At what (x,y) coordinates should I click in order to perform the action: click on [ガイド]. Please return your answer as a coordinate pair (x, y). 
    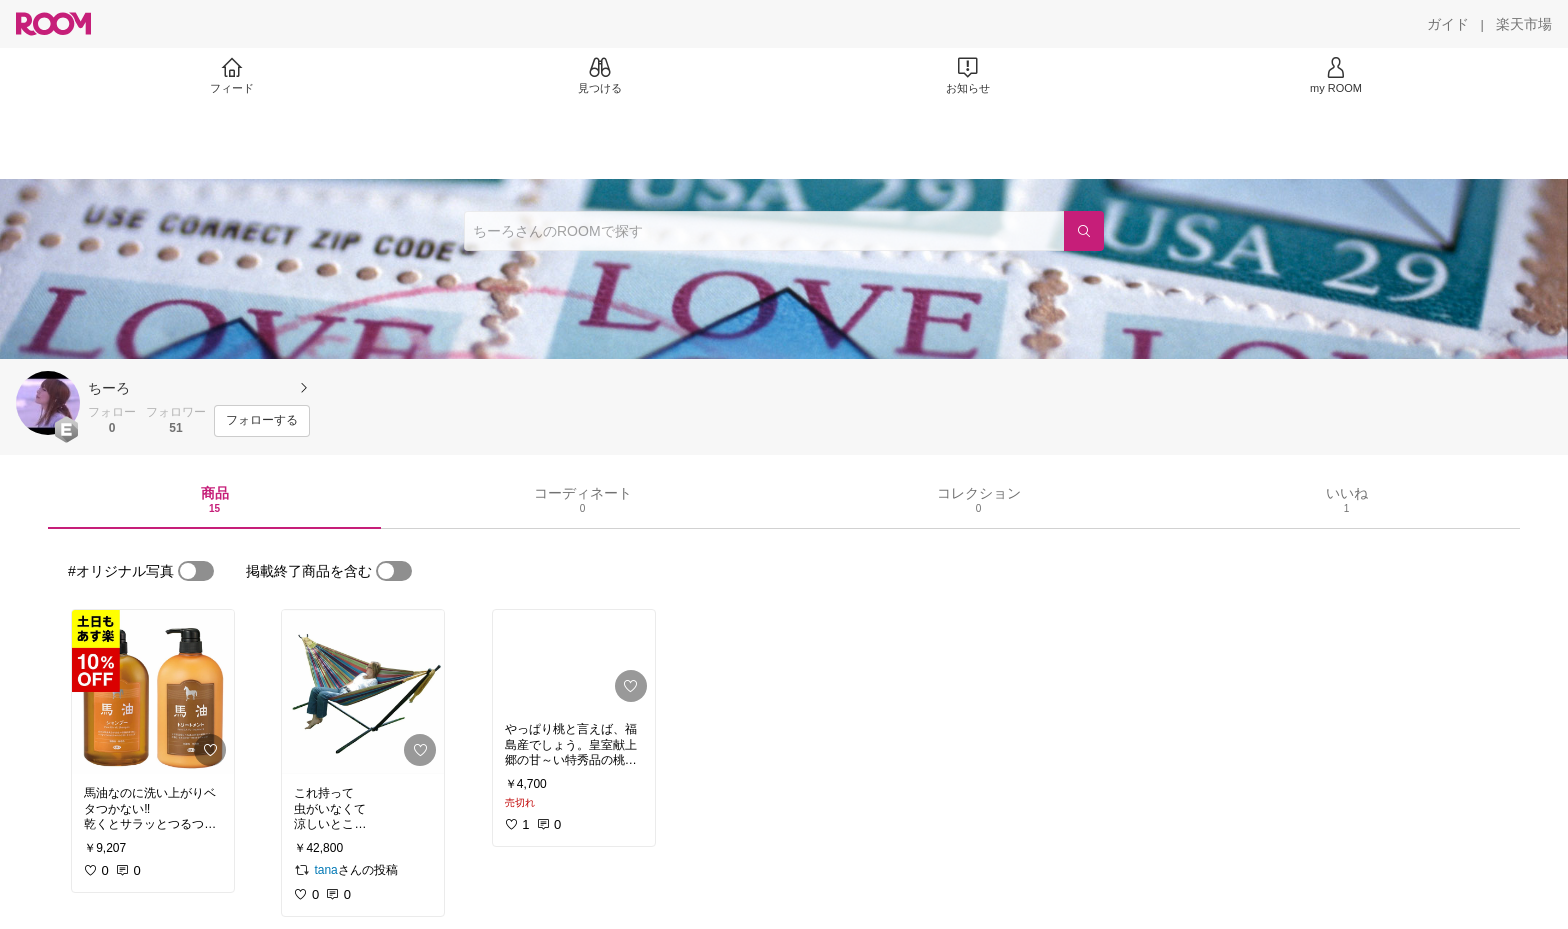
    Looking at the image, I should click on (1448, 24).